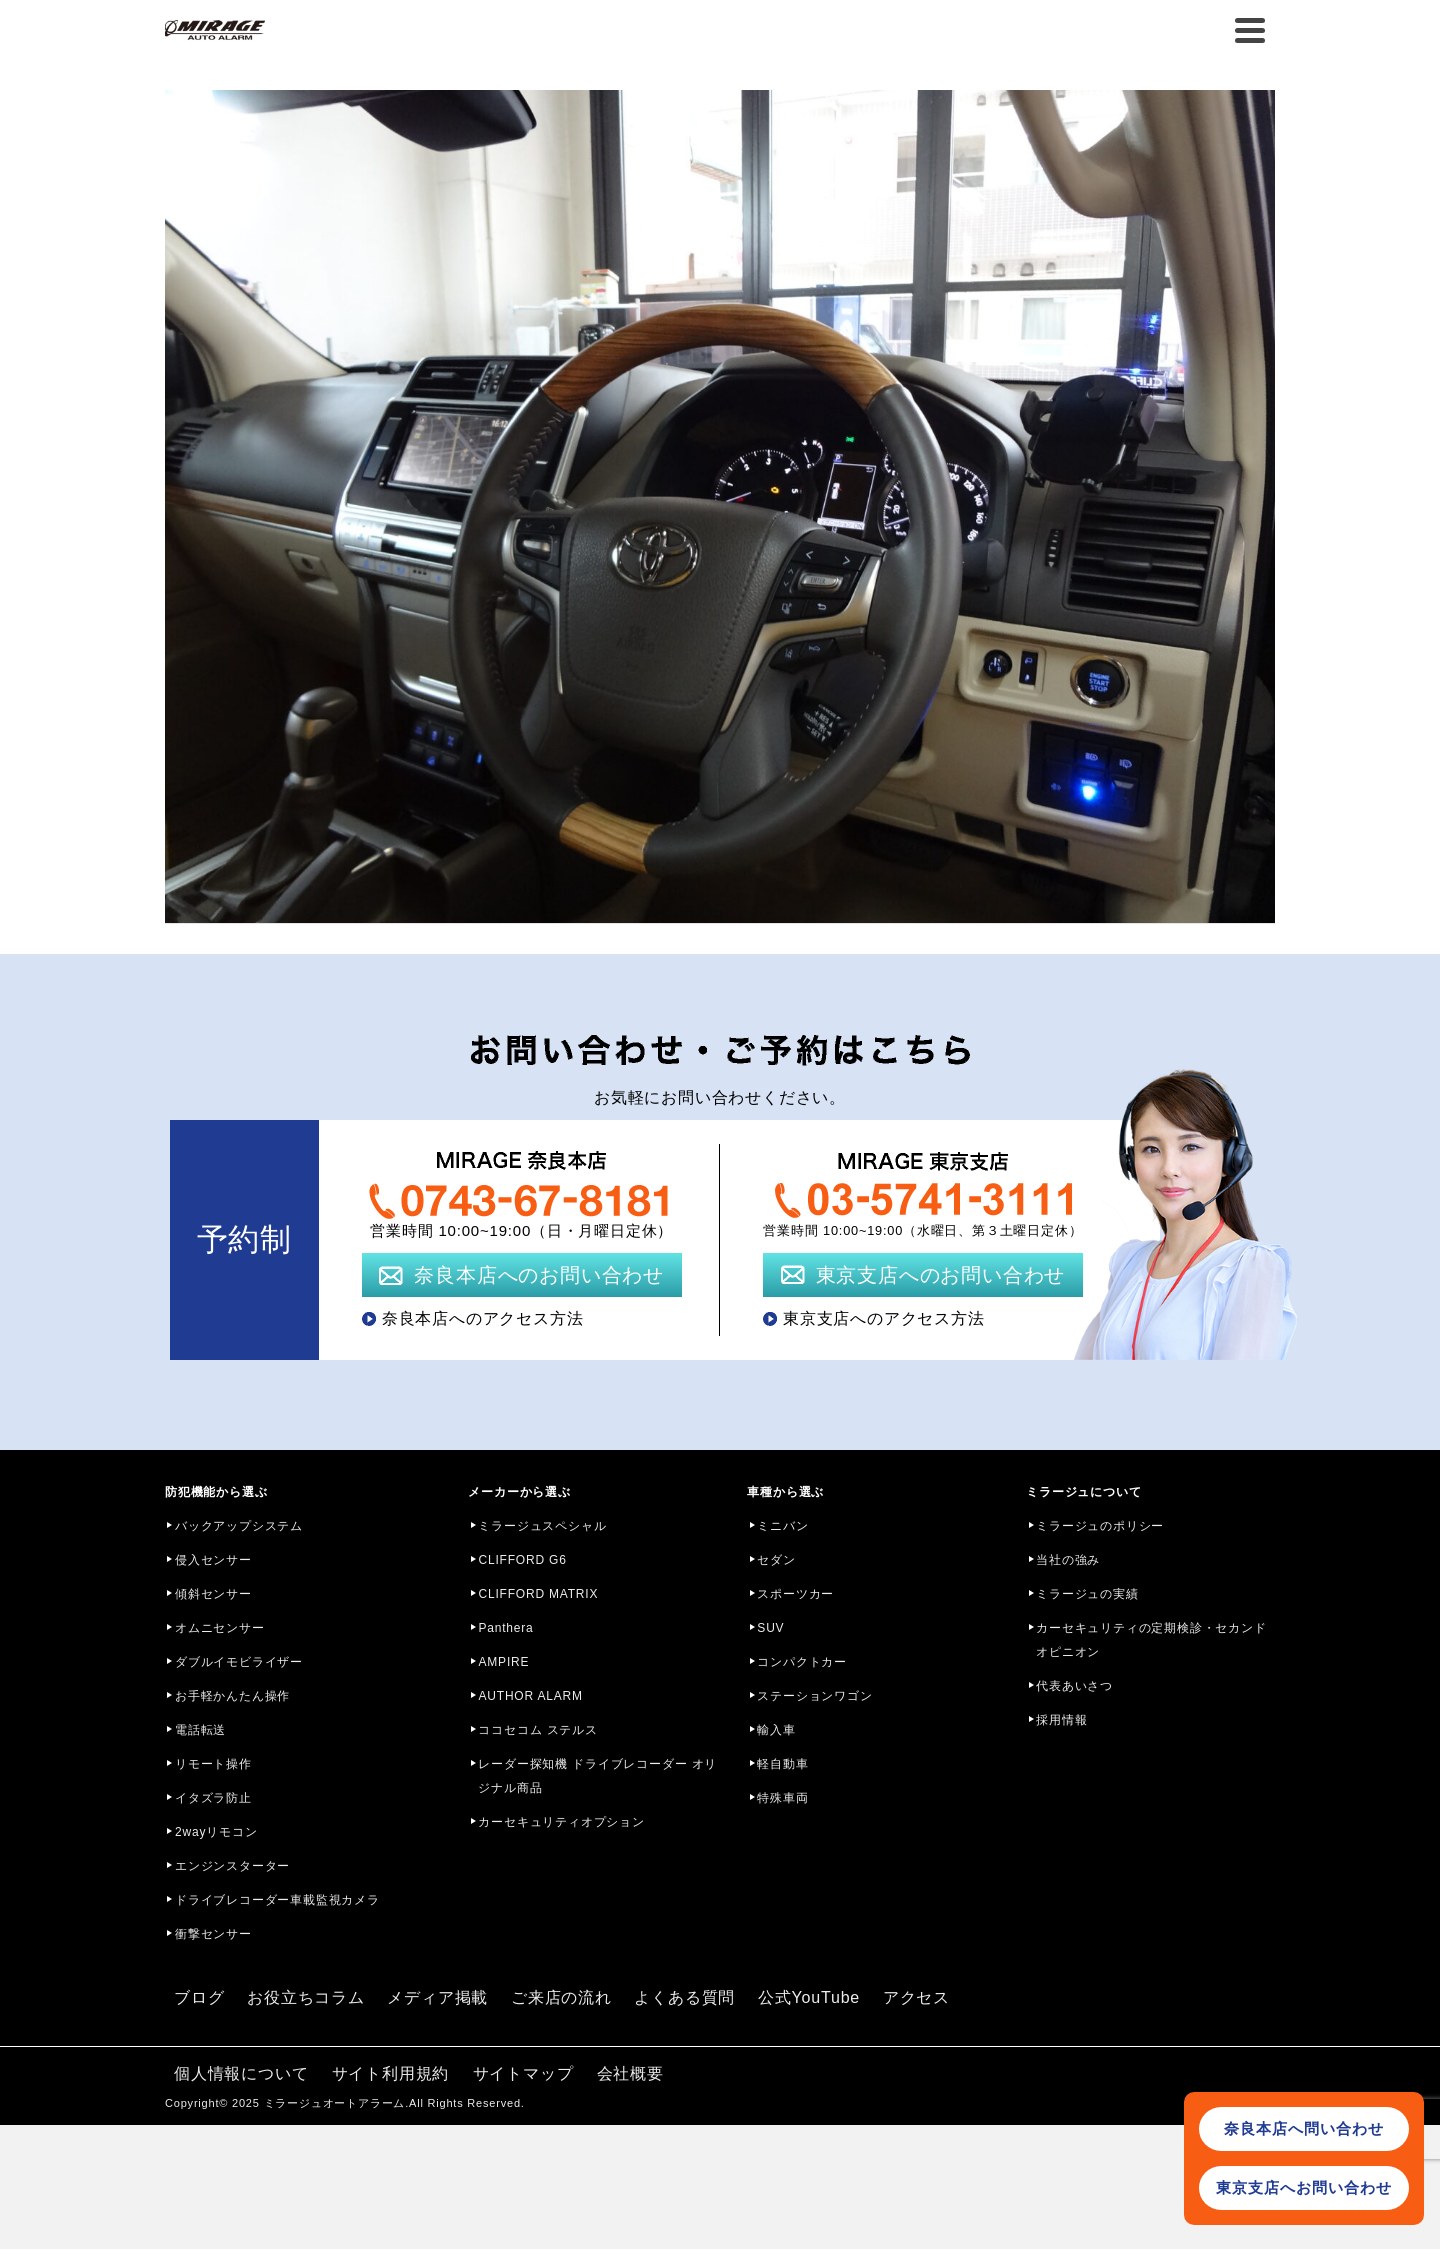  What do you see at coordinates (1074, 1686) in the screenshot?
I see `代表あいさつ` at bounding box center [1074, 1686].